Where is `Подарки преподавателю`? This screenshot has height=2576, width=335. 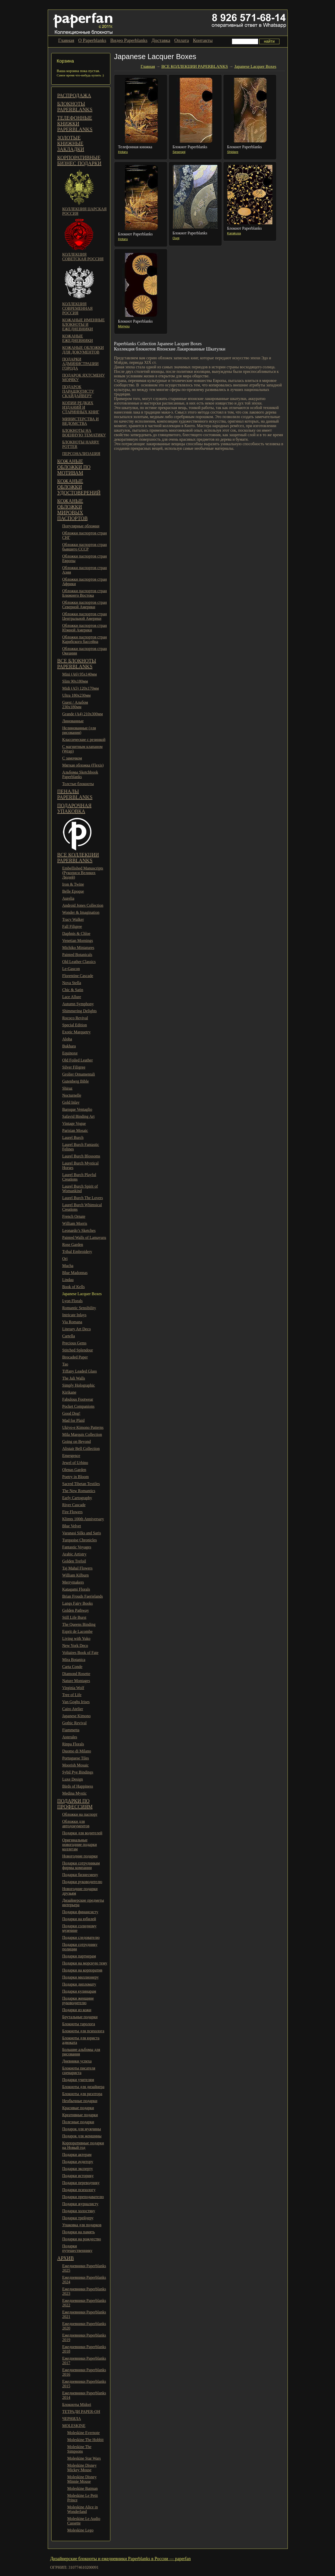
Подарки преподавателю is located at coordinates (83, 2197).